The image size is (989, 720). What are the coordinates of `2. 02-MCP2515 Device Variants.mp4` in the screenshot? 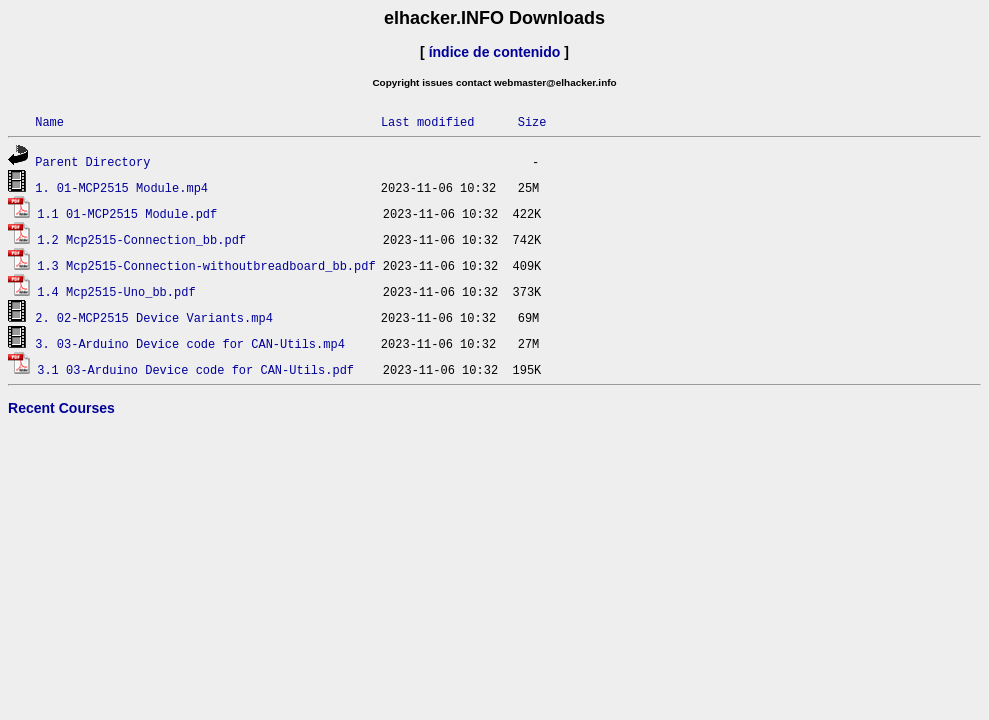 It's located at (154, 317).